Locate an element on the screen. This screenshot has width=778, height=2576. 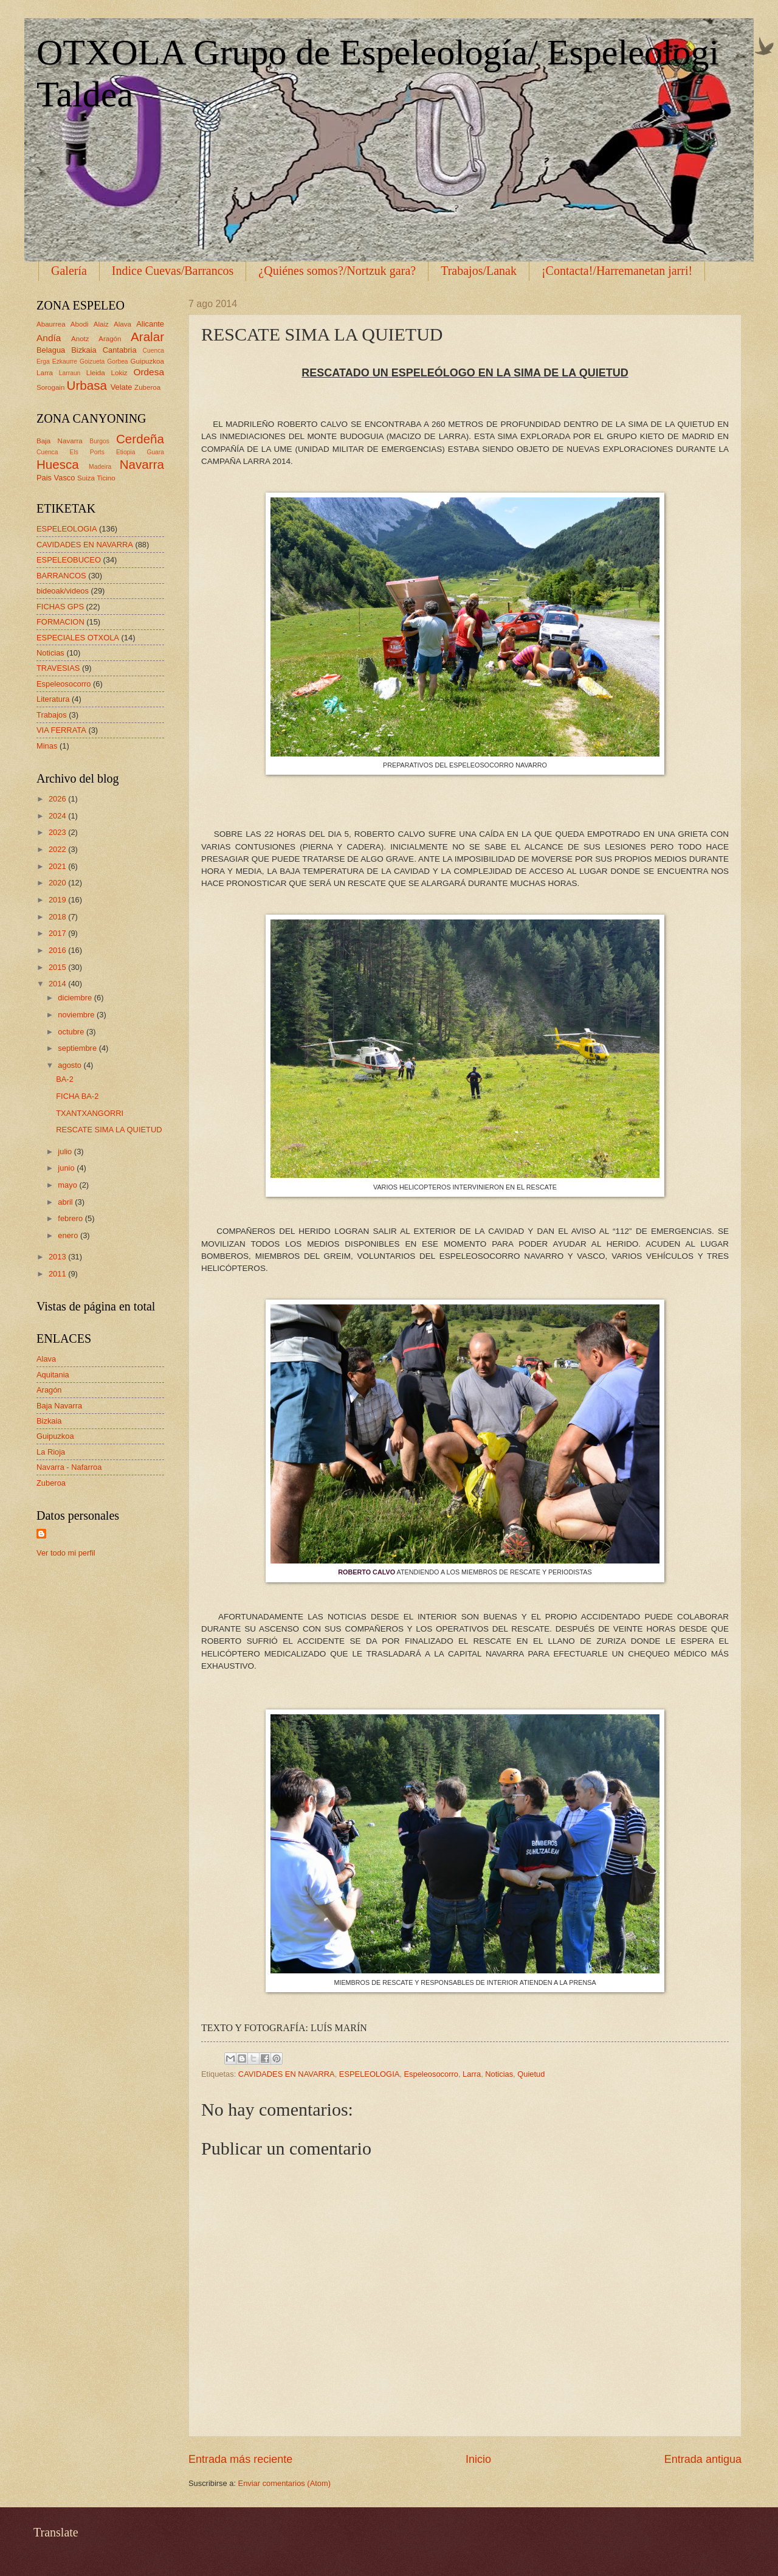
Alicante is located at coordinates (150, 323).